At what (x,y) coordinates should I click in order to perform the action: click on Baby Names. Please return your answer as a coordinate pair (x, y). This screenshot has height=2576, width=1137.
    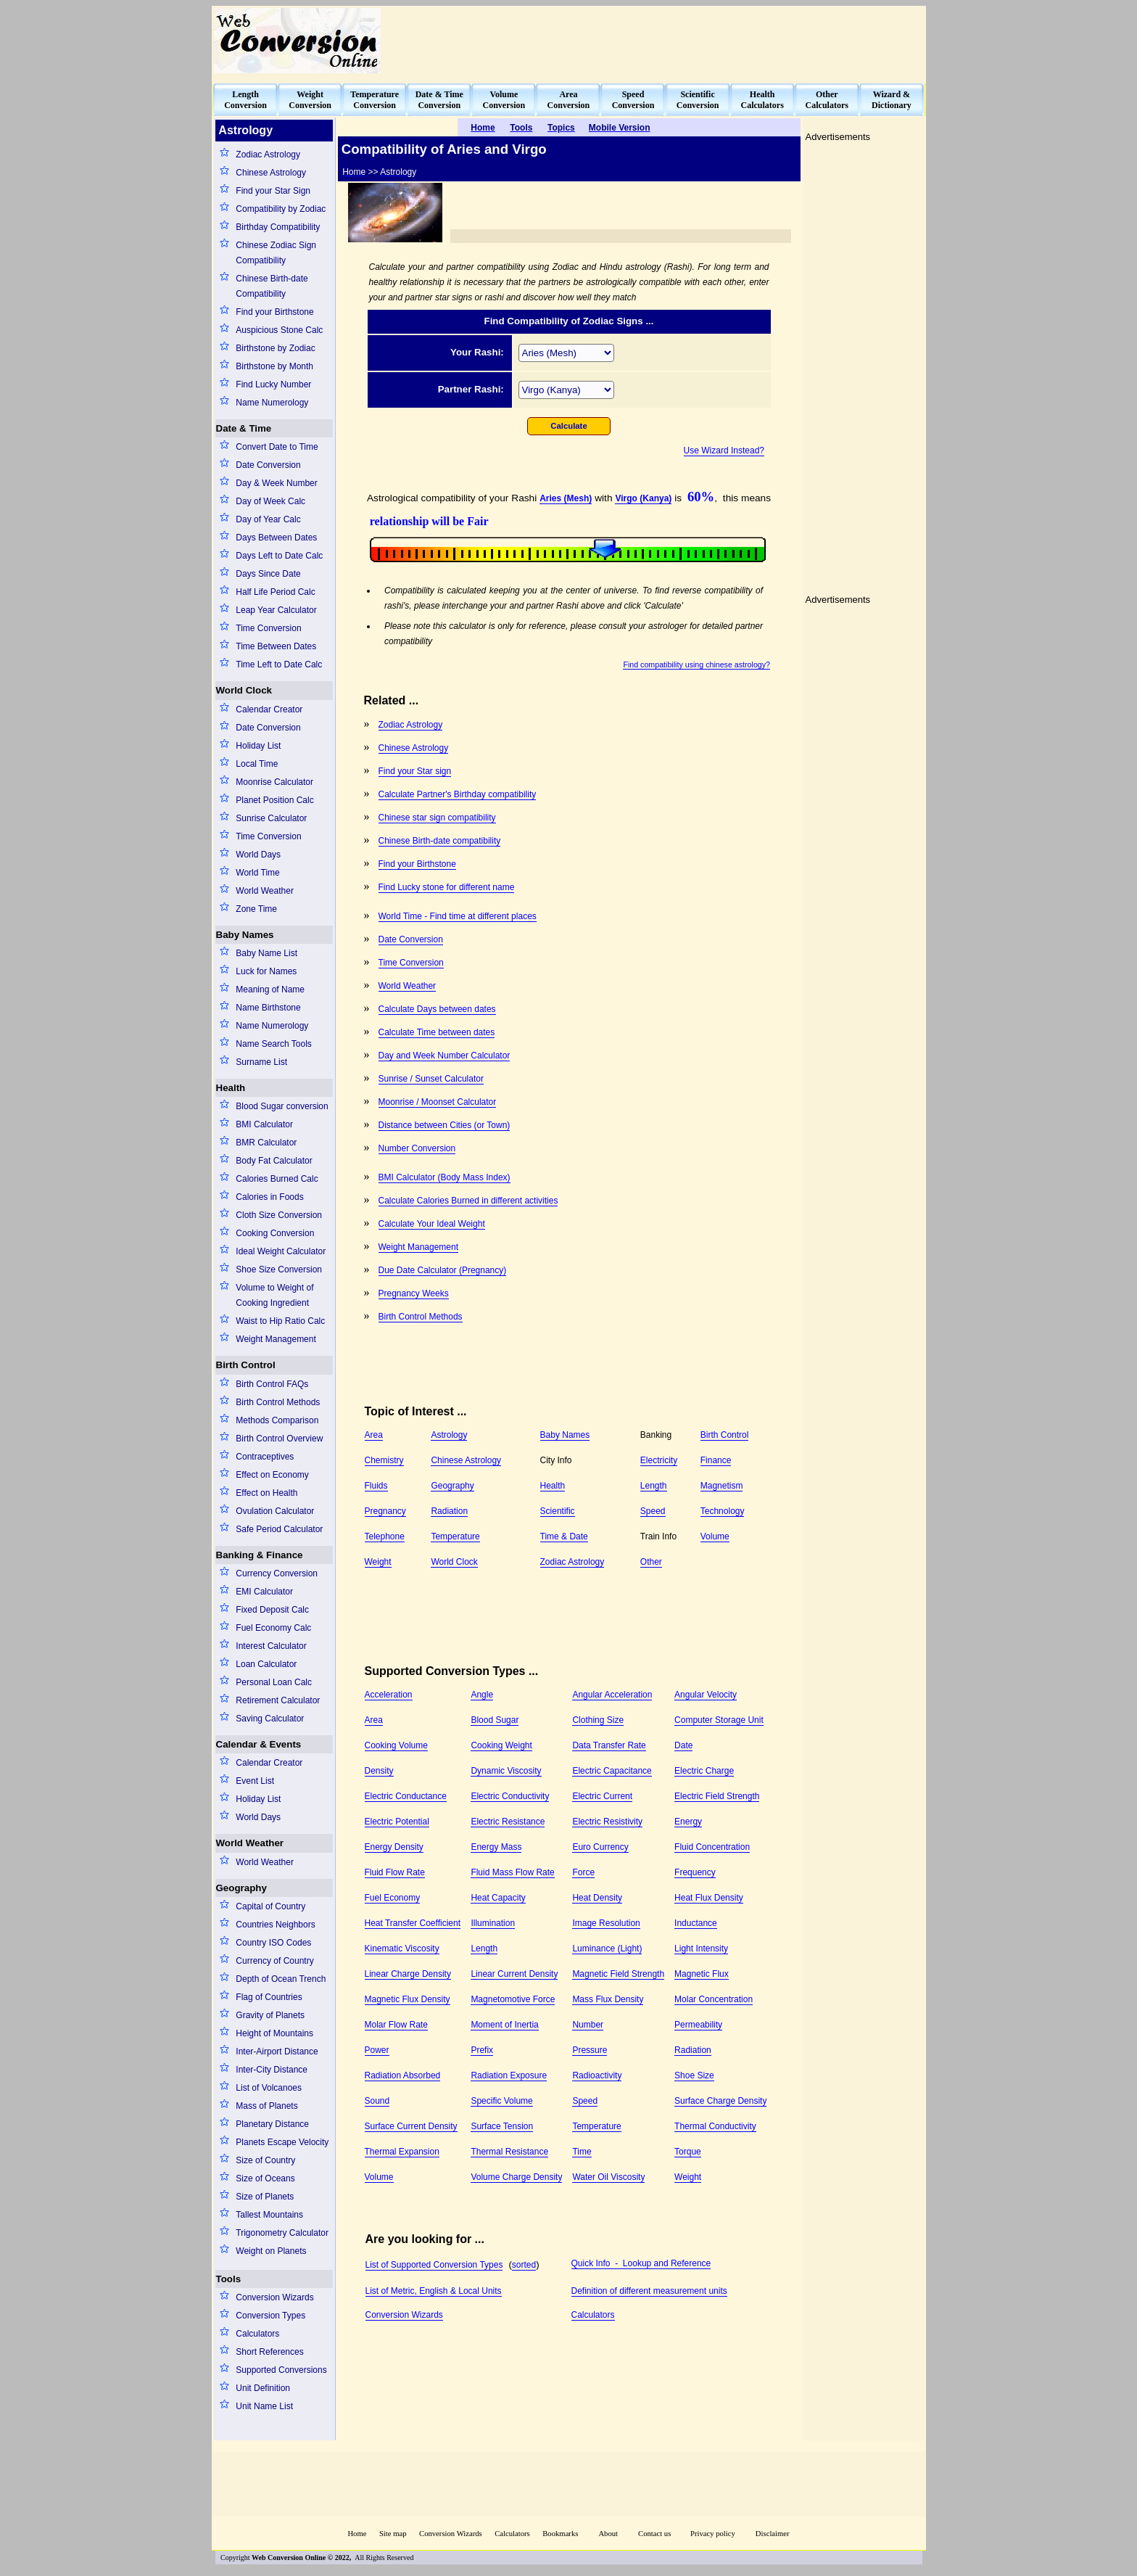
    Looking at the image, I should click on (245, 934).